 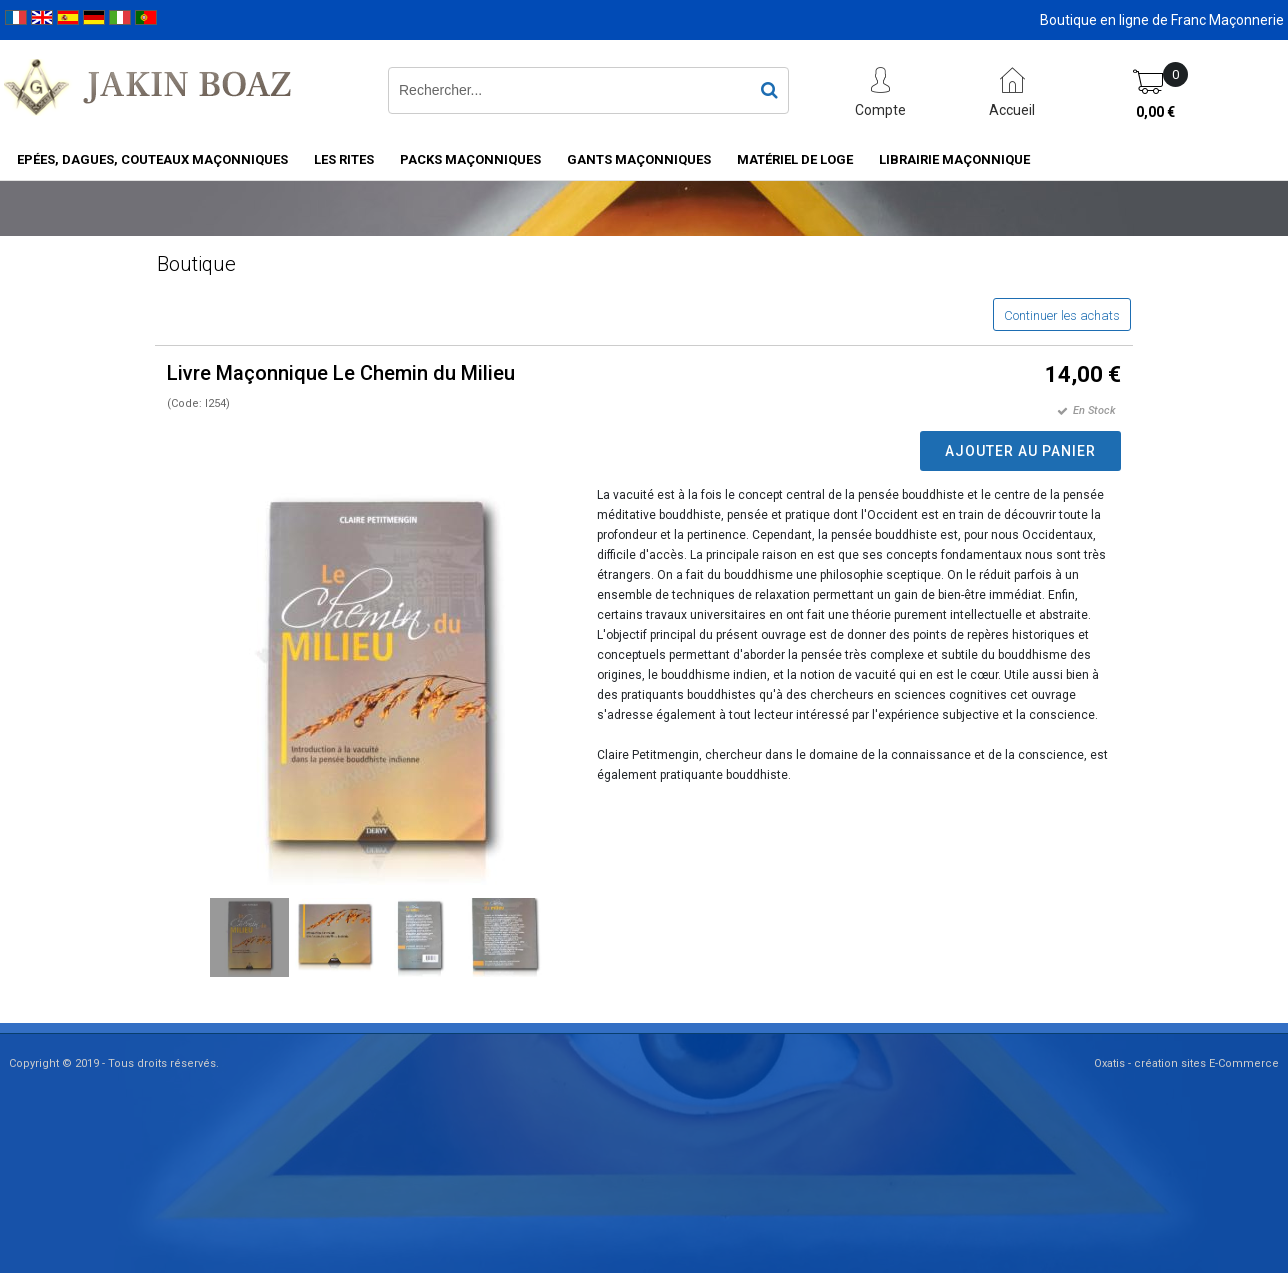 I want to click on Librairie maçonnique, so click(x=954, y=159).